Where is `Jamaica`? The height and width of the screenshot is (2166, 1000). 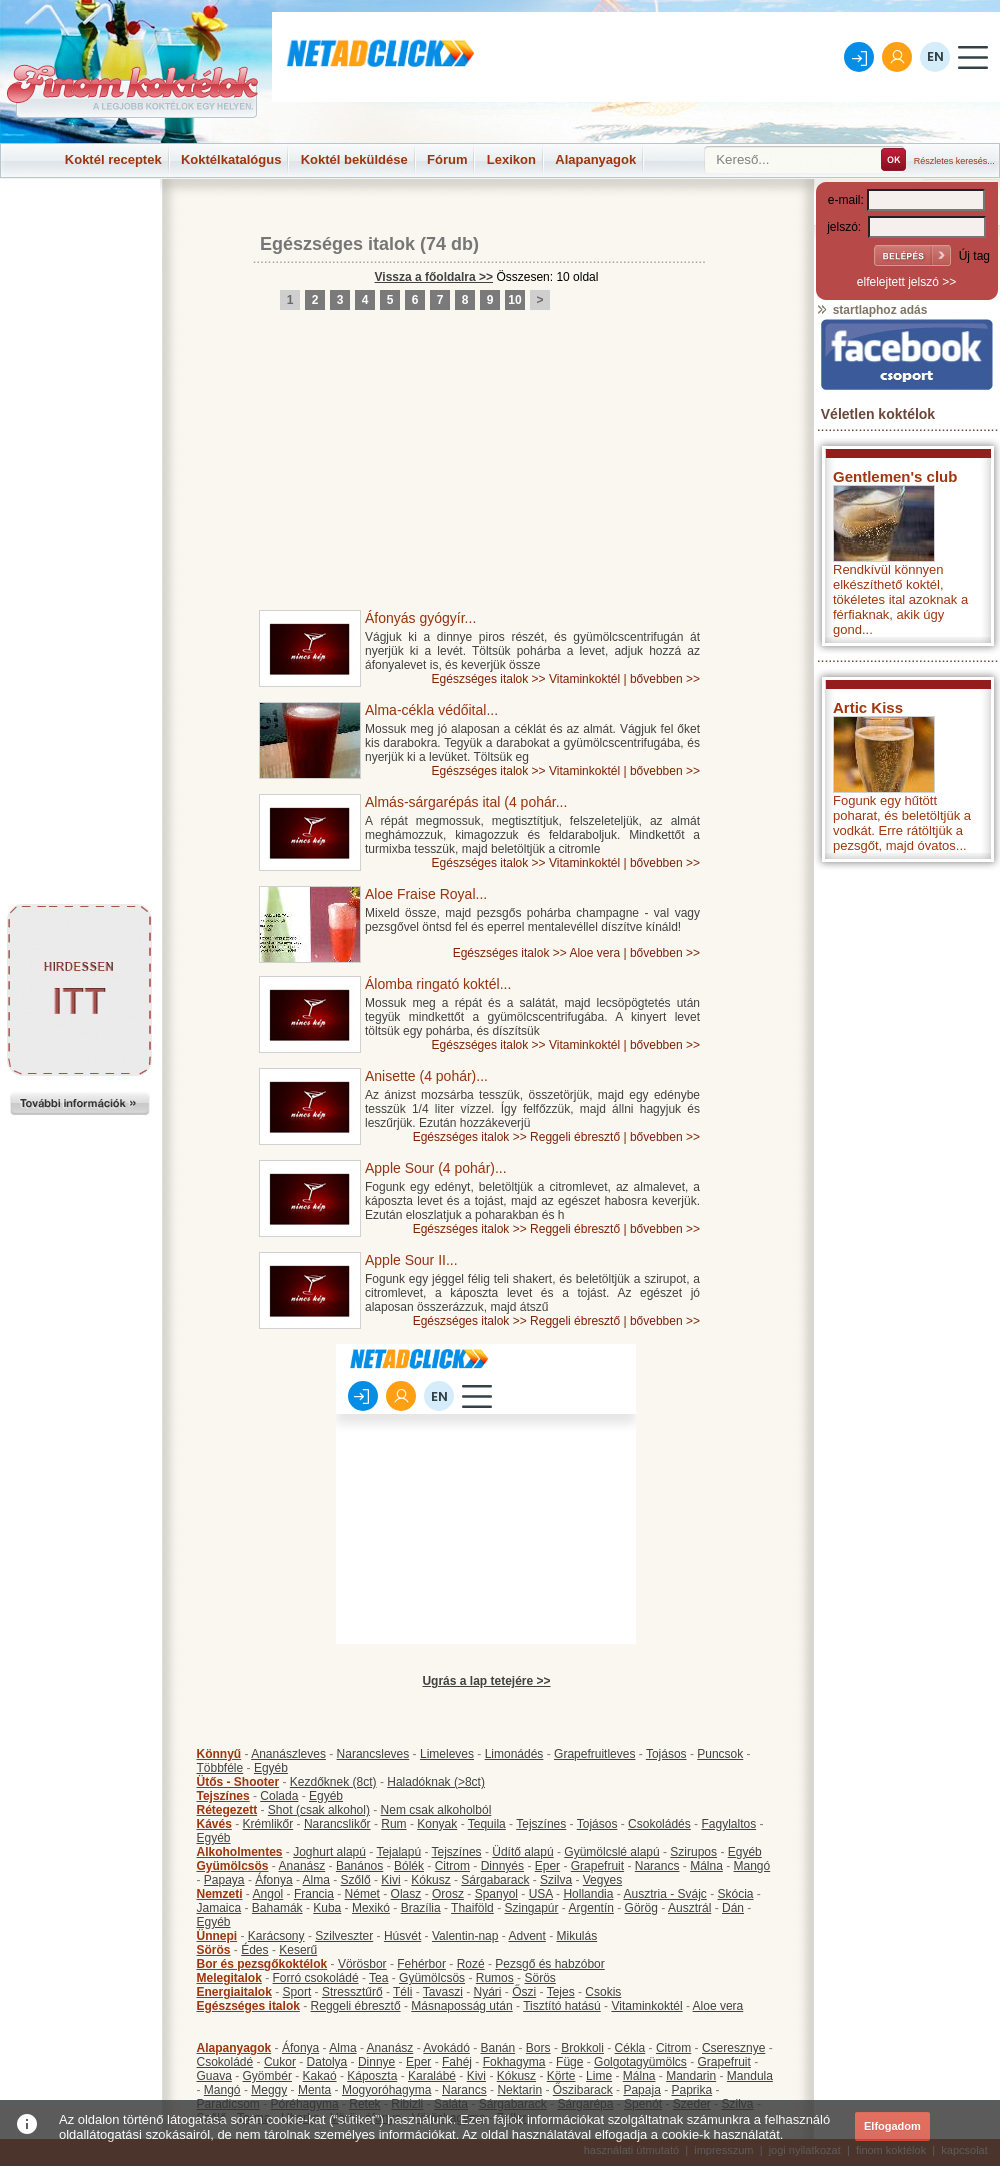
Jamaica is located at coordinates (219, 1908).